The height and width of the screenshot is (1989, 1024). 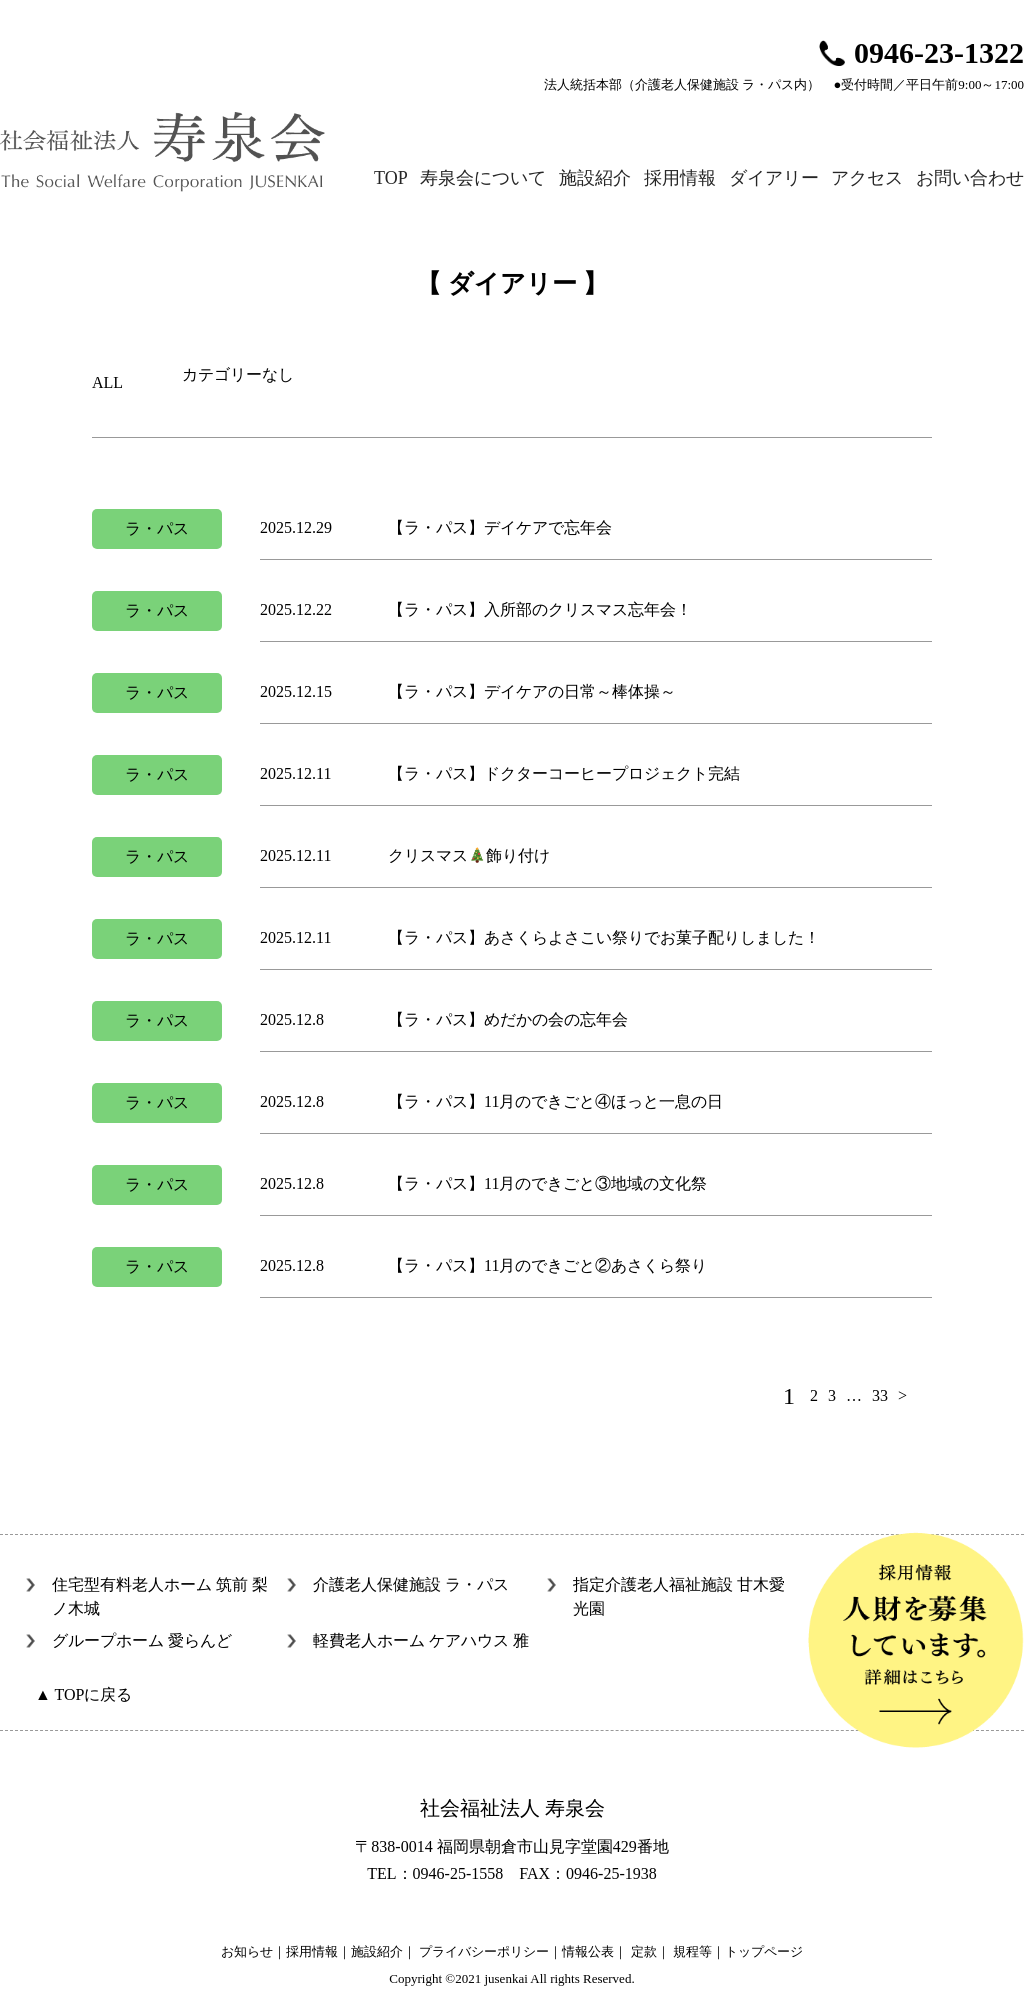 What do you see at coordinates (867, 178) in the screenshot?
I see `アクセス` at bounding box center [867, 178].